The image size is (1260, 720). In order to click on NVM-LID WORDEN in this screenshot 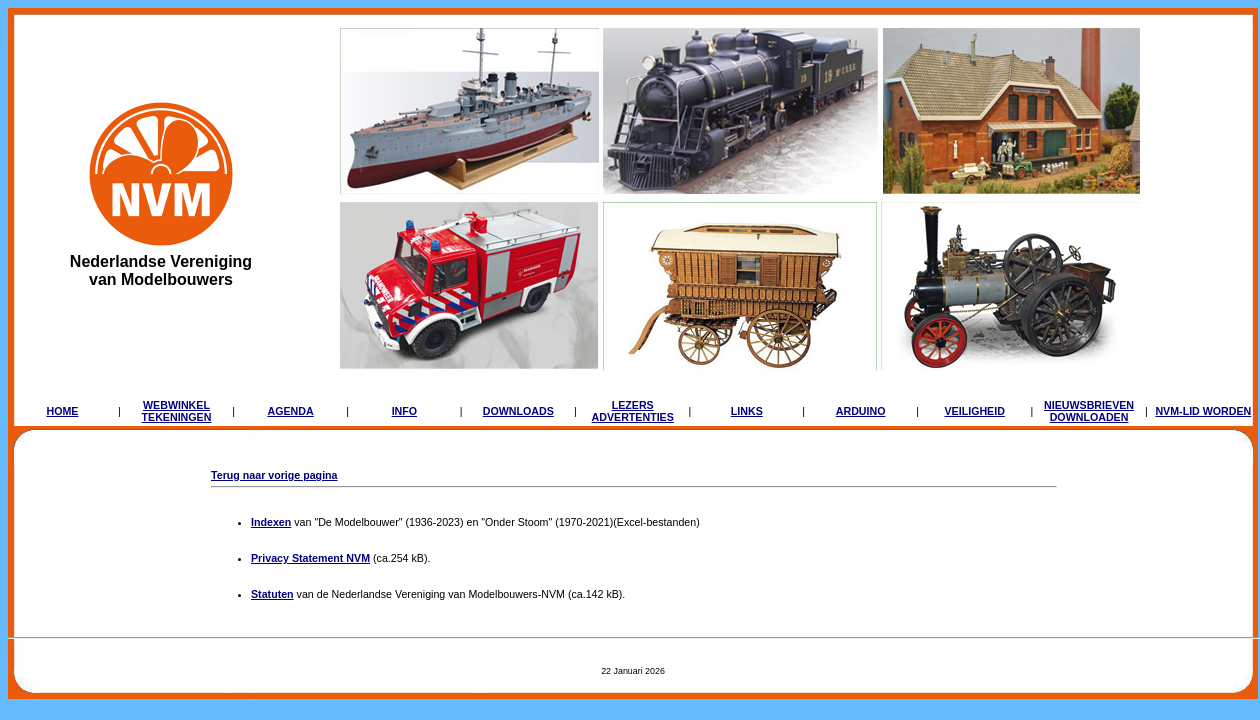, I will do `click(1203, 411)`.